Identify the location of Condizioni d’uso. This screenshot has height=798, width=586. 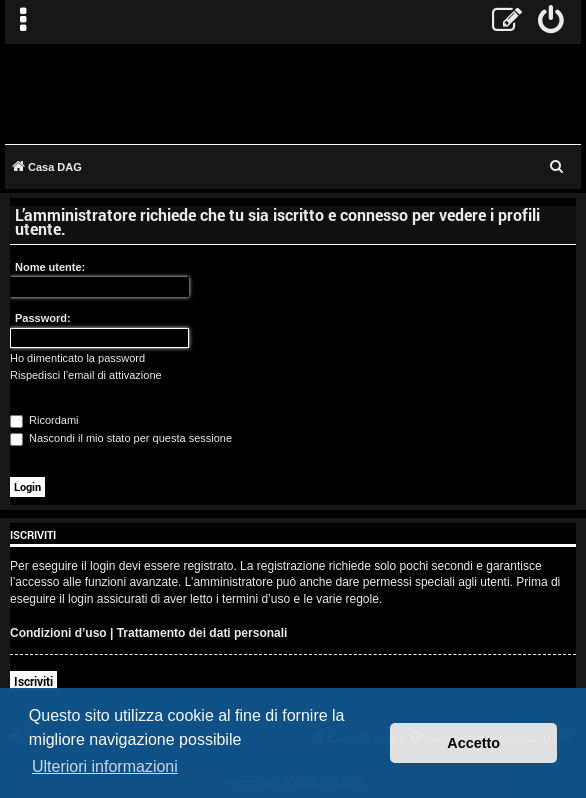
(58, 633).